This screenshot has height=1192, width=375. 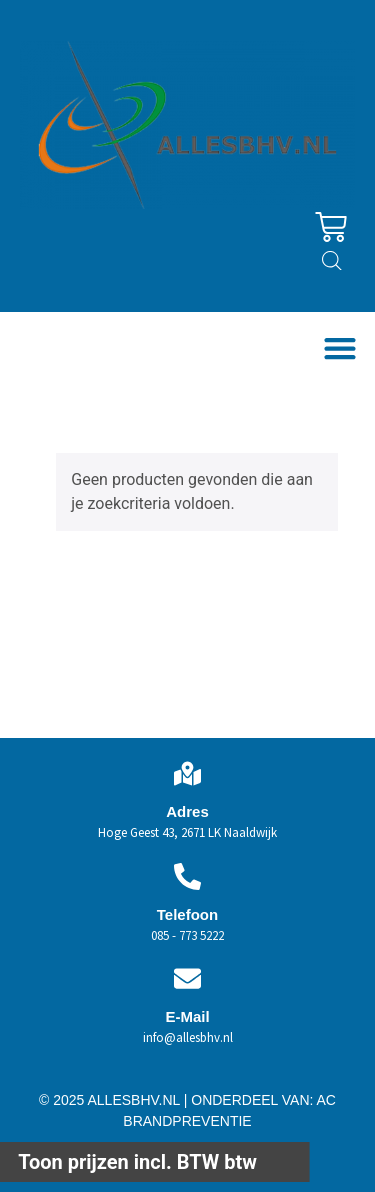 What do you see at coordinates (187, 1016) in the screenshot?
I see `E-Mail` at bounding box center [187, 1016].